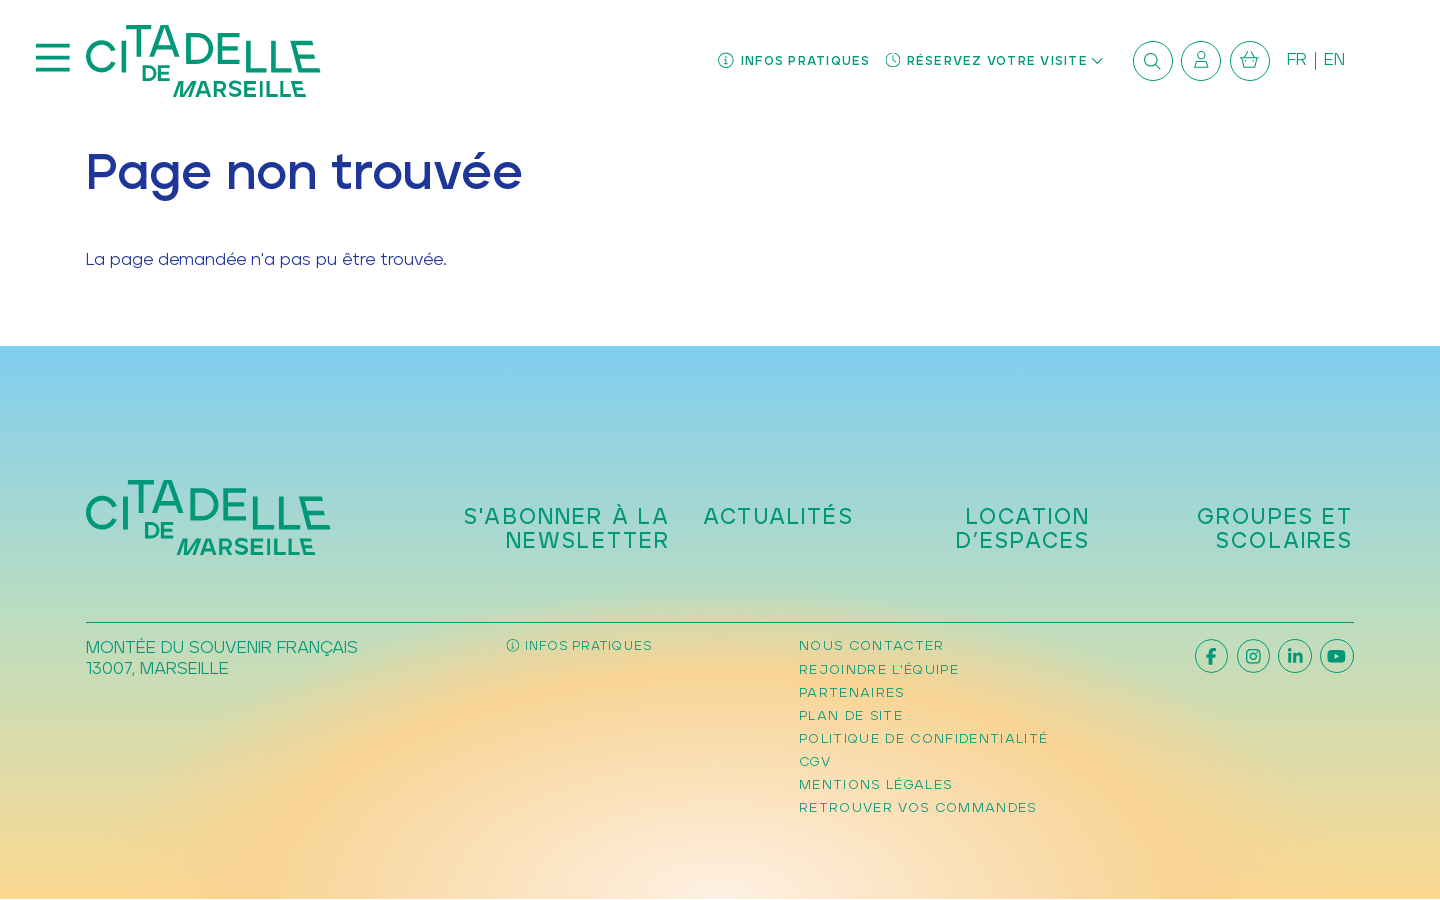  What do you see at coordinates (1201, 61) in the screenshot?
I see `[Mon compte]` at bounding box center [1201, 61].